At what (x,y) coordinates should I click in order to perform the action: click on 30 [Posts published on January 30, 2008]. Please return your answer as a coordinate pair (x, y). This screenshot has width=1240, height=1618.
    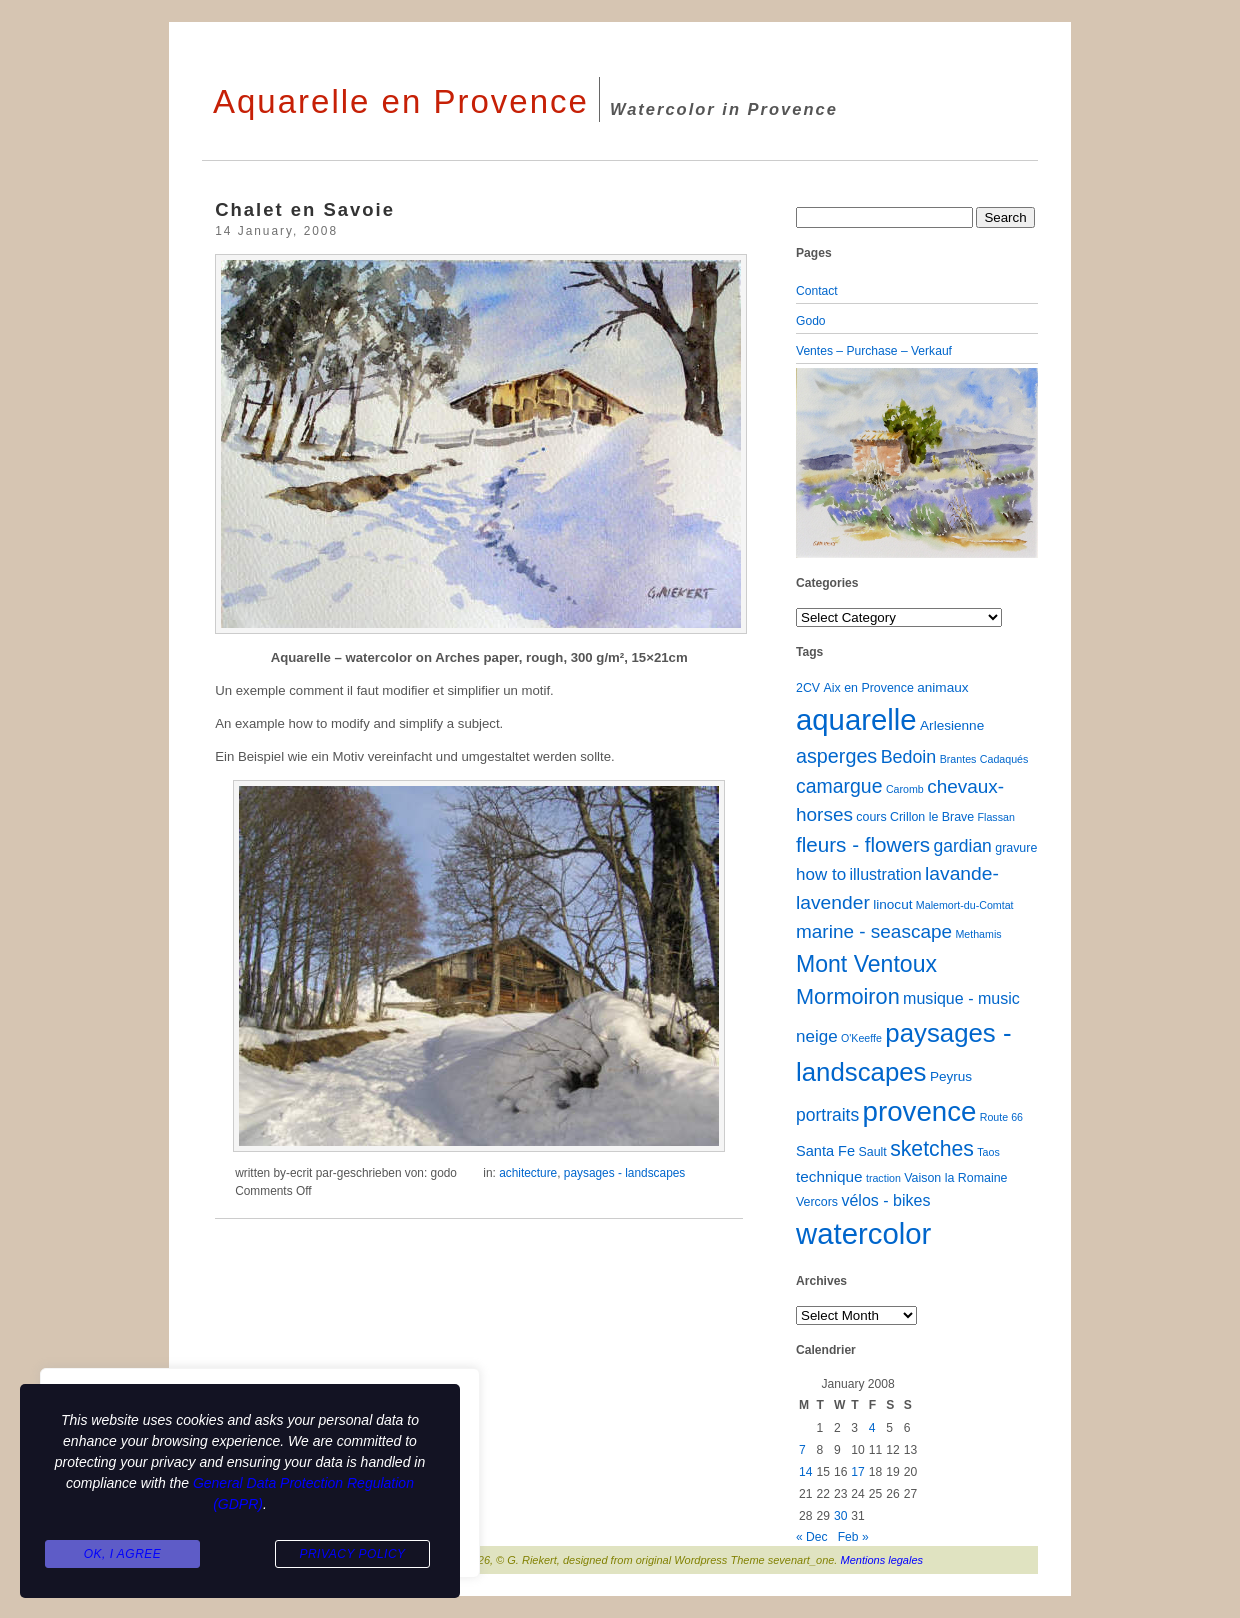
    Looking at the image, I should click on (840, 1516).